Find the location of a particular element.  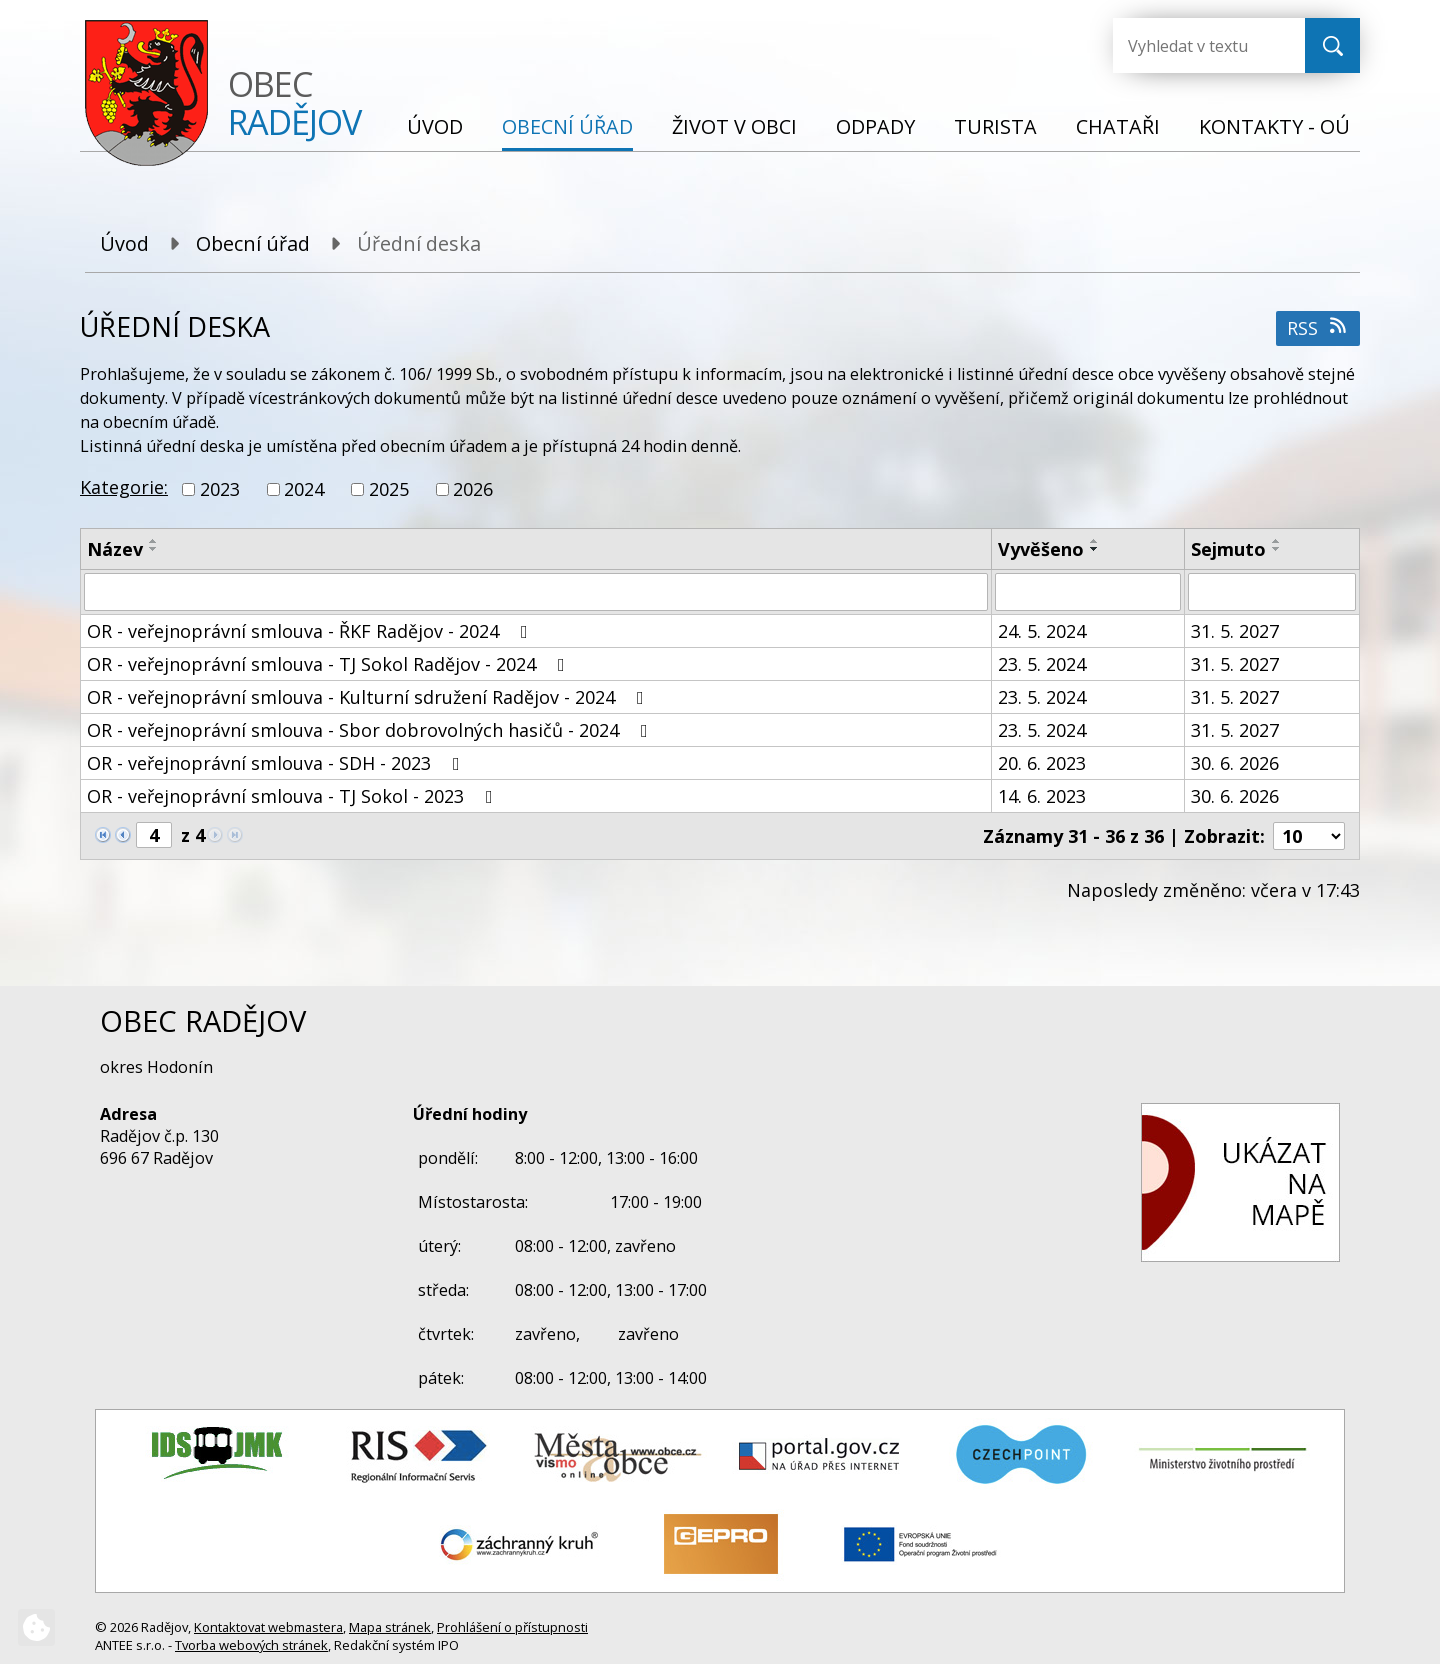

[Seřadit podle Název sestupně] is located at coordinates (154, 549).